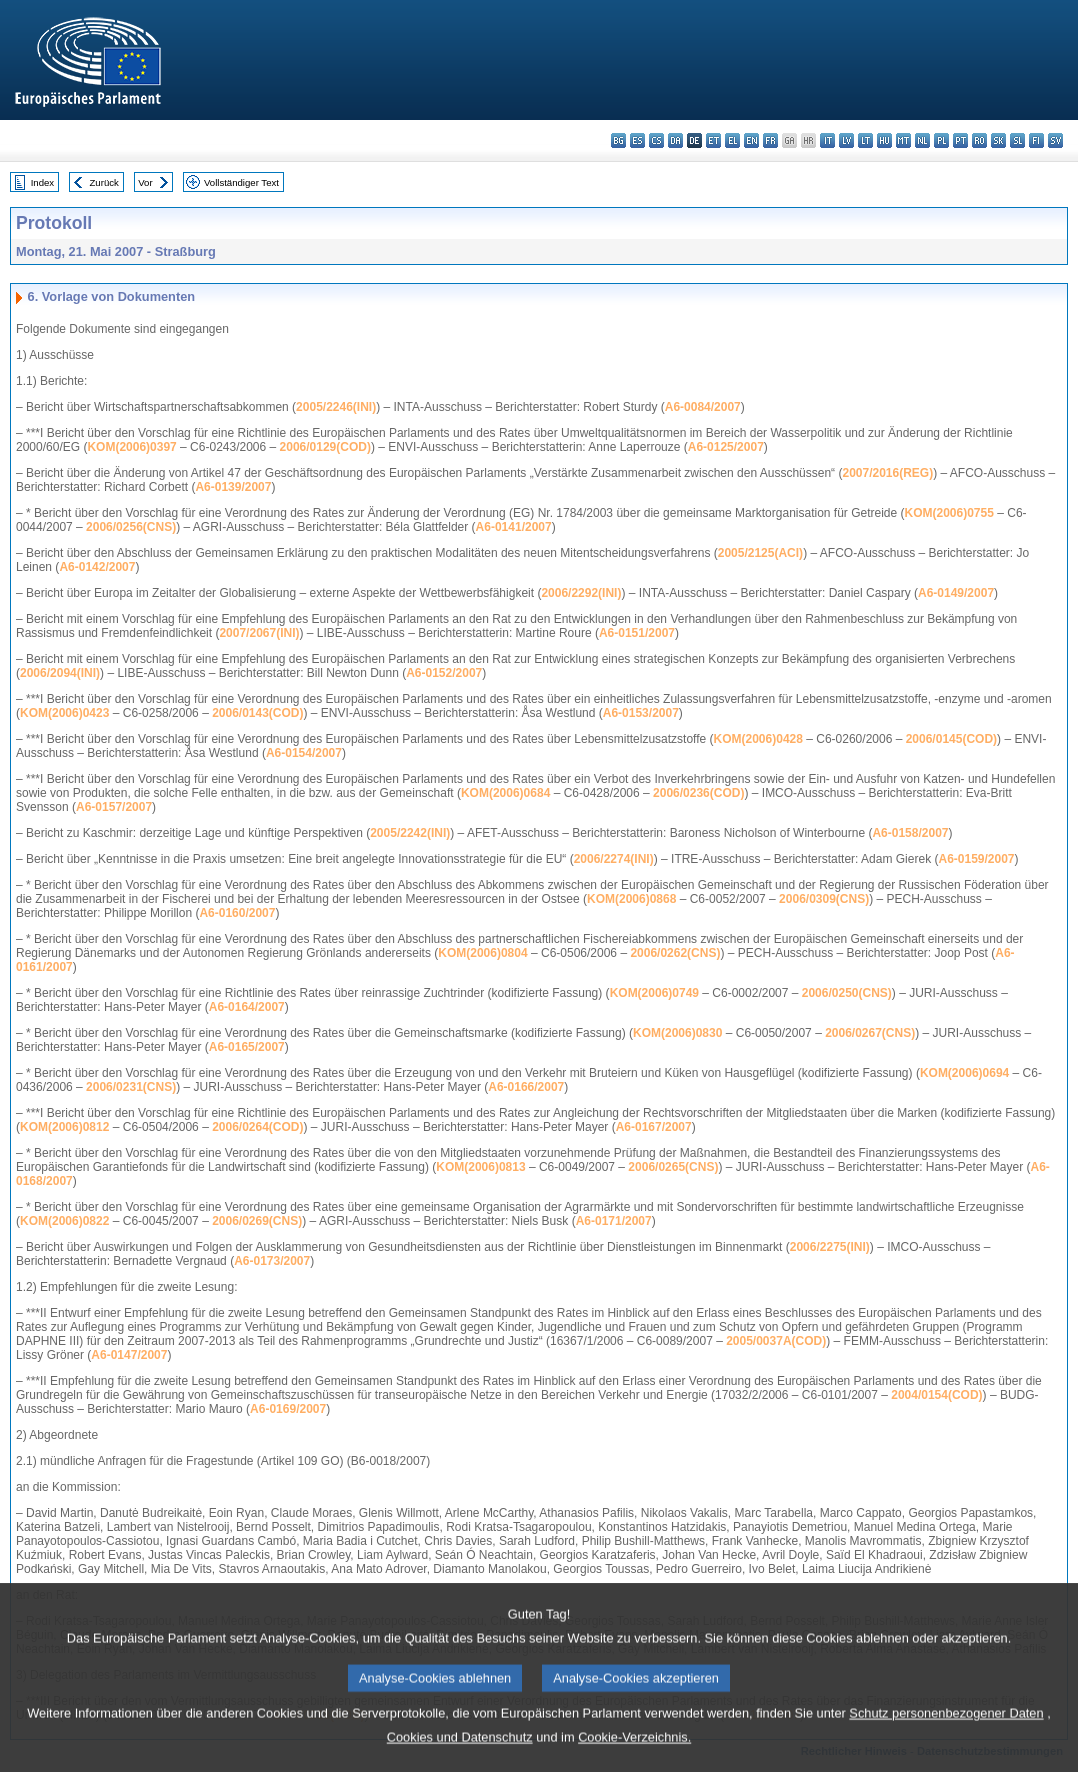  What do you see at coordinates (830, 1247) in the screenshot?
I see `2006/2275(INI)` at bounding box center [830, 1247].